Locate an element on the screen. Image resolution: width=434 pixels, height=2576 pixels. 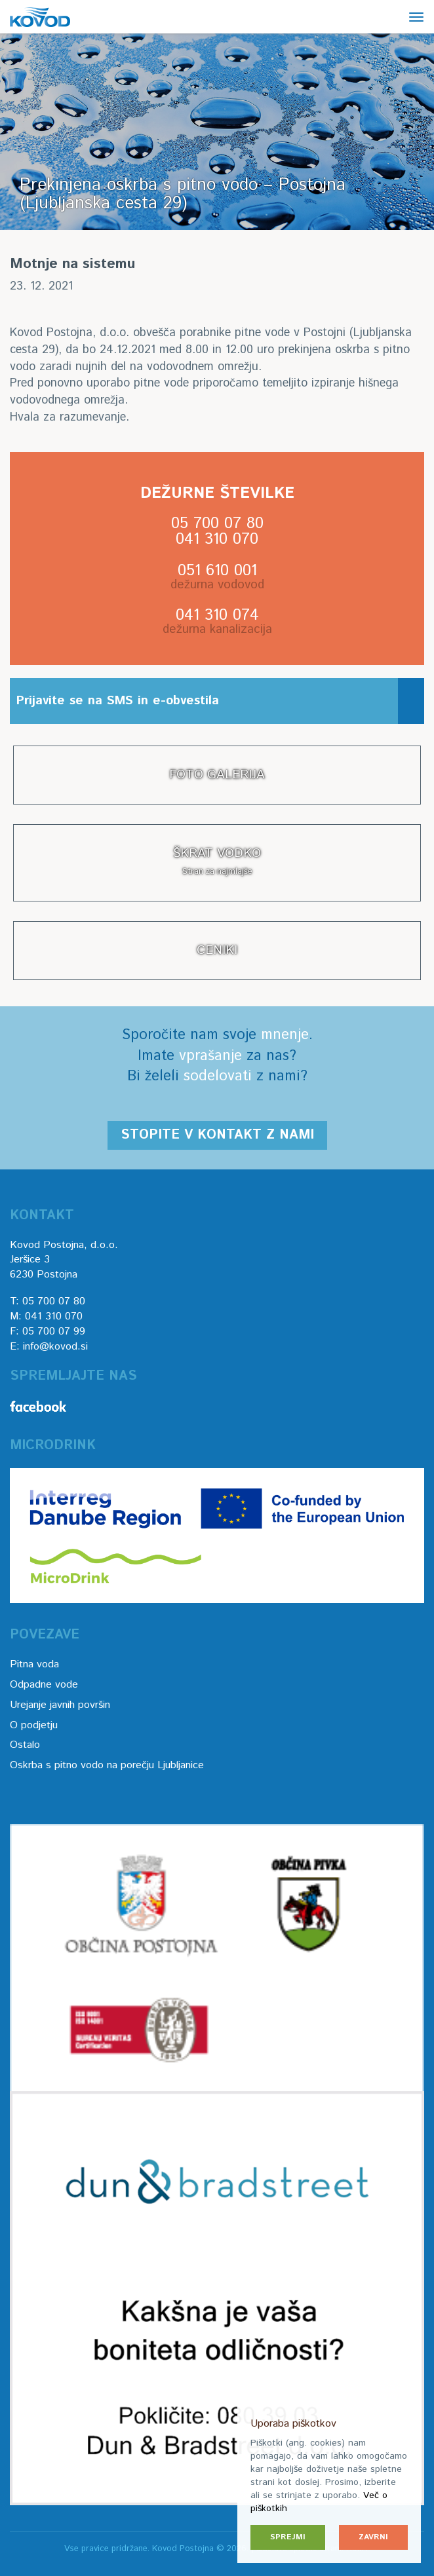
O podjetju is located at coordinates (34, 1725).